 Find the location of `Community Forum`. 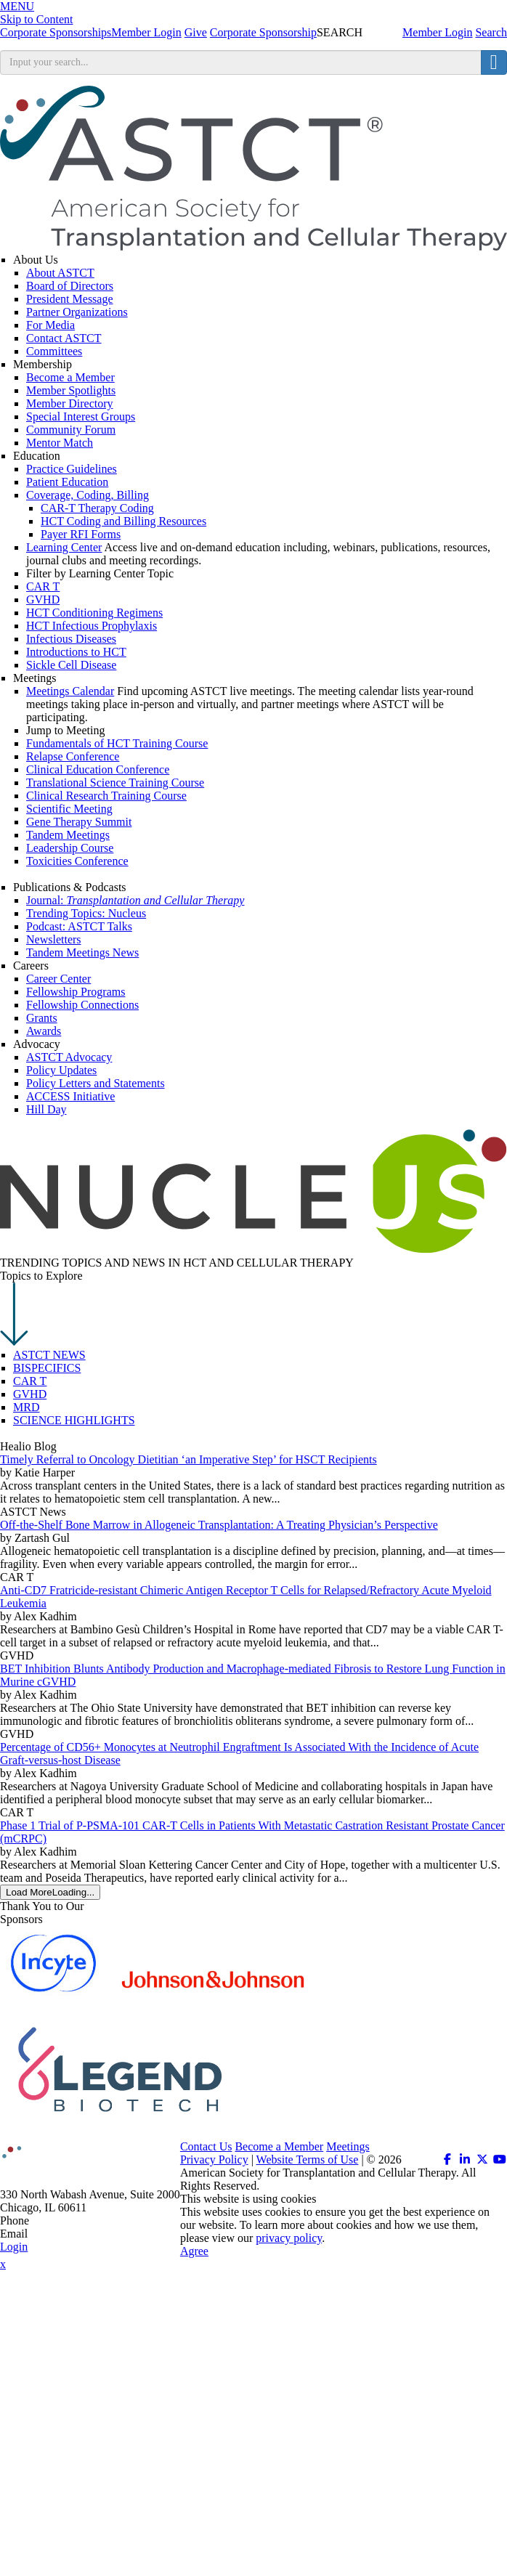

Community Forum is located at coordinates (70, 429).